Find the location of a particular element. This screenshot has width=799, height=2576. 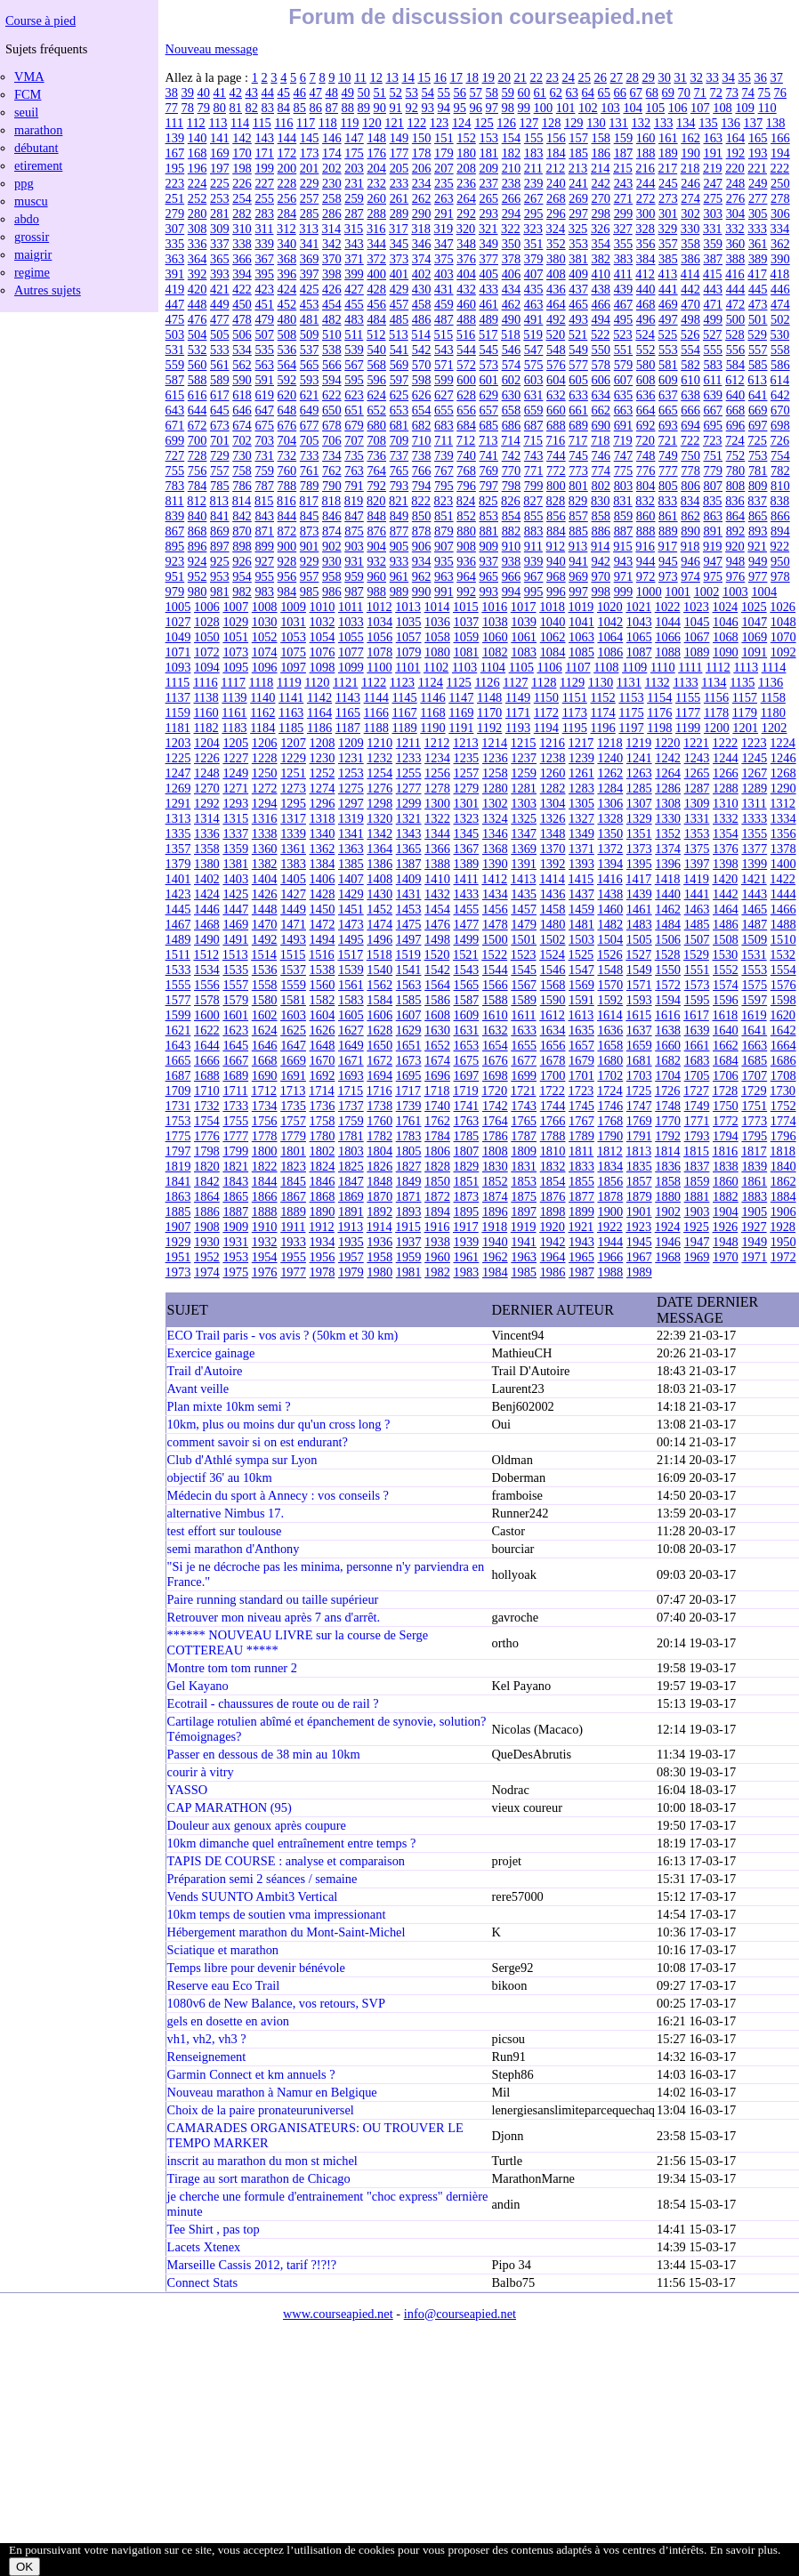

1485 is located at coordinates (697, 924).